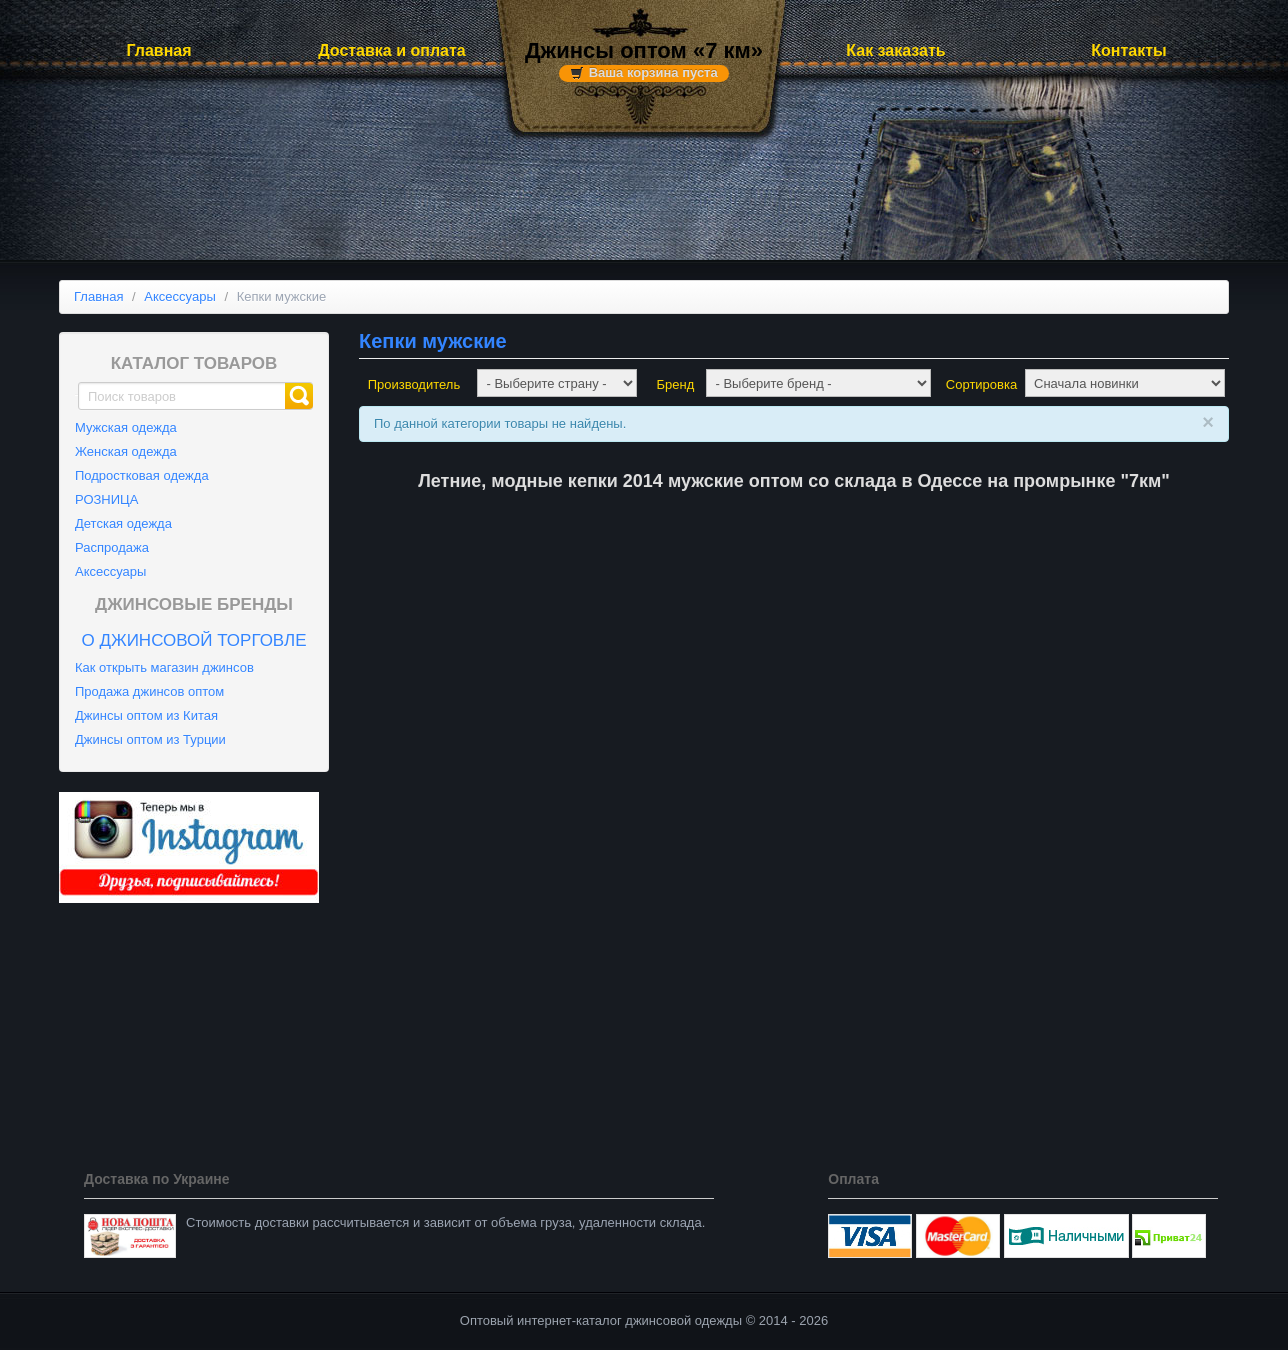  Describe the element at coordinates (126, 427) in the screenshot. I see `Мужская одежда` at that location.